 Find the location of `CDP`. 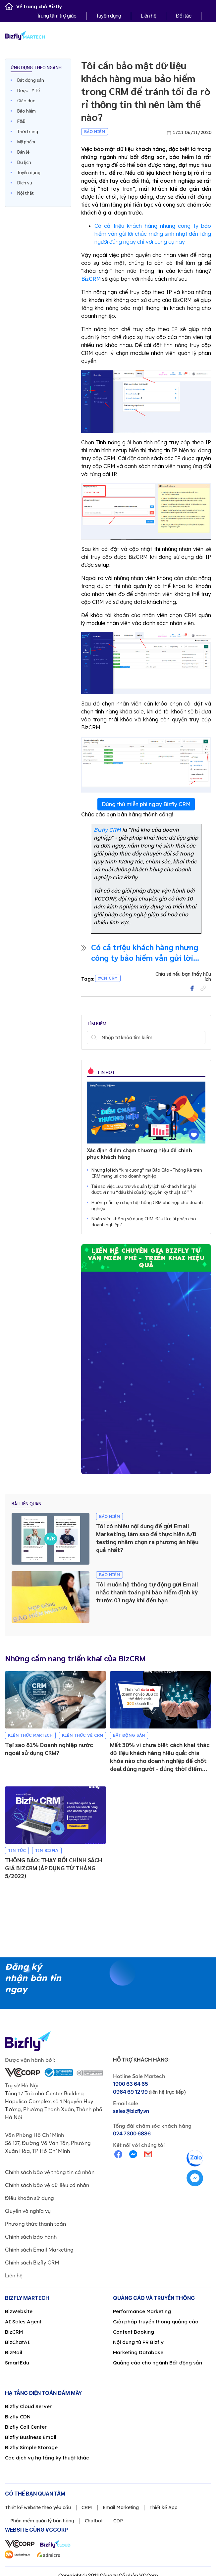

CDP is located at coordinates (118, 2521).